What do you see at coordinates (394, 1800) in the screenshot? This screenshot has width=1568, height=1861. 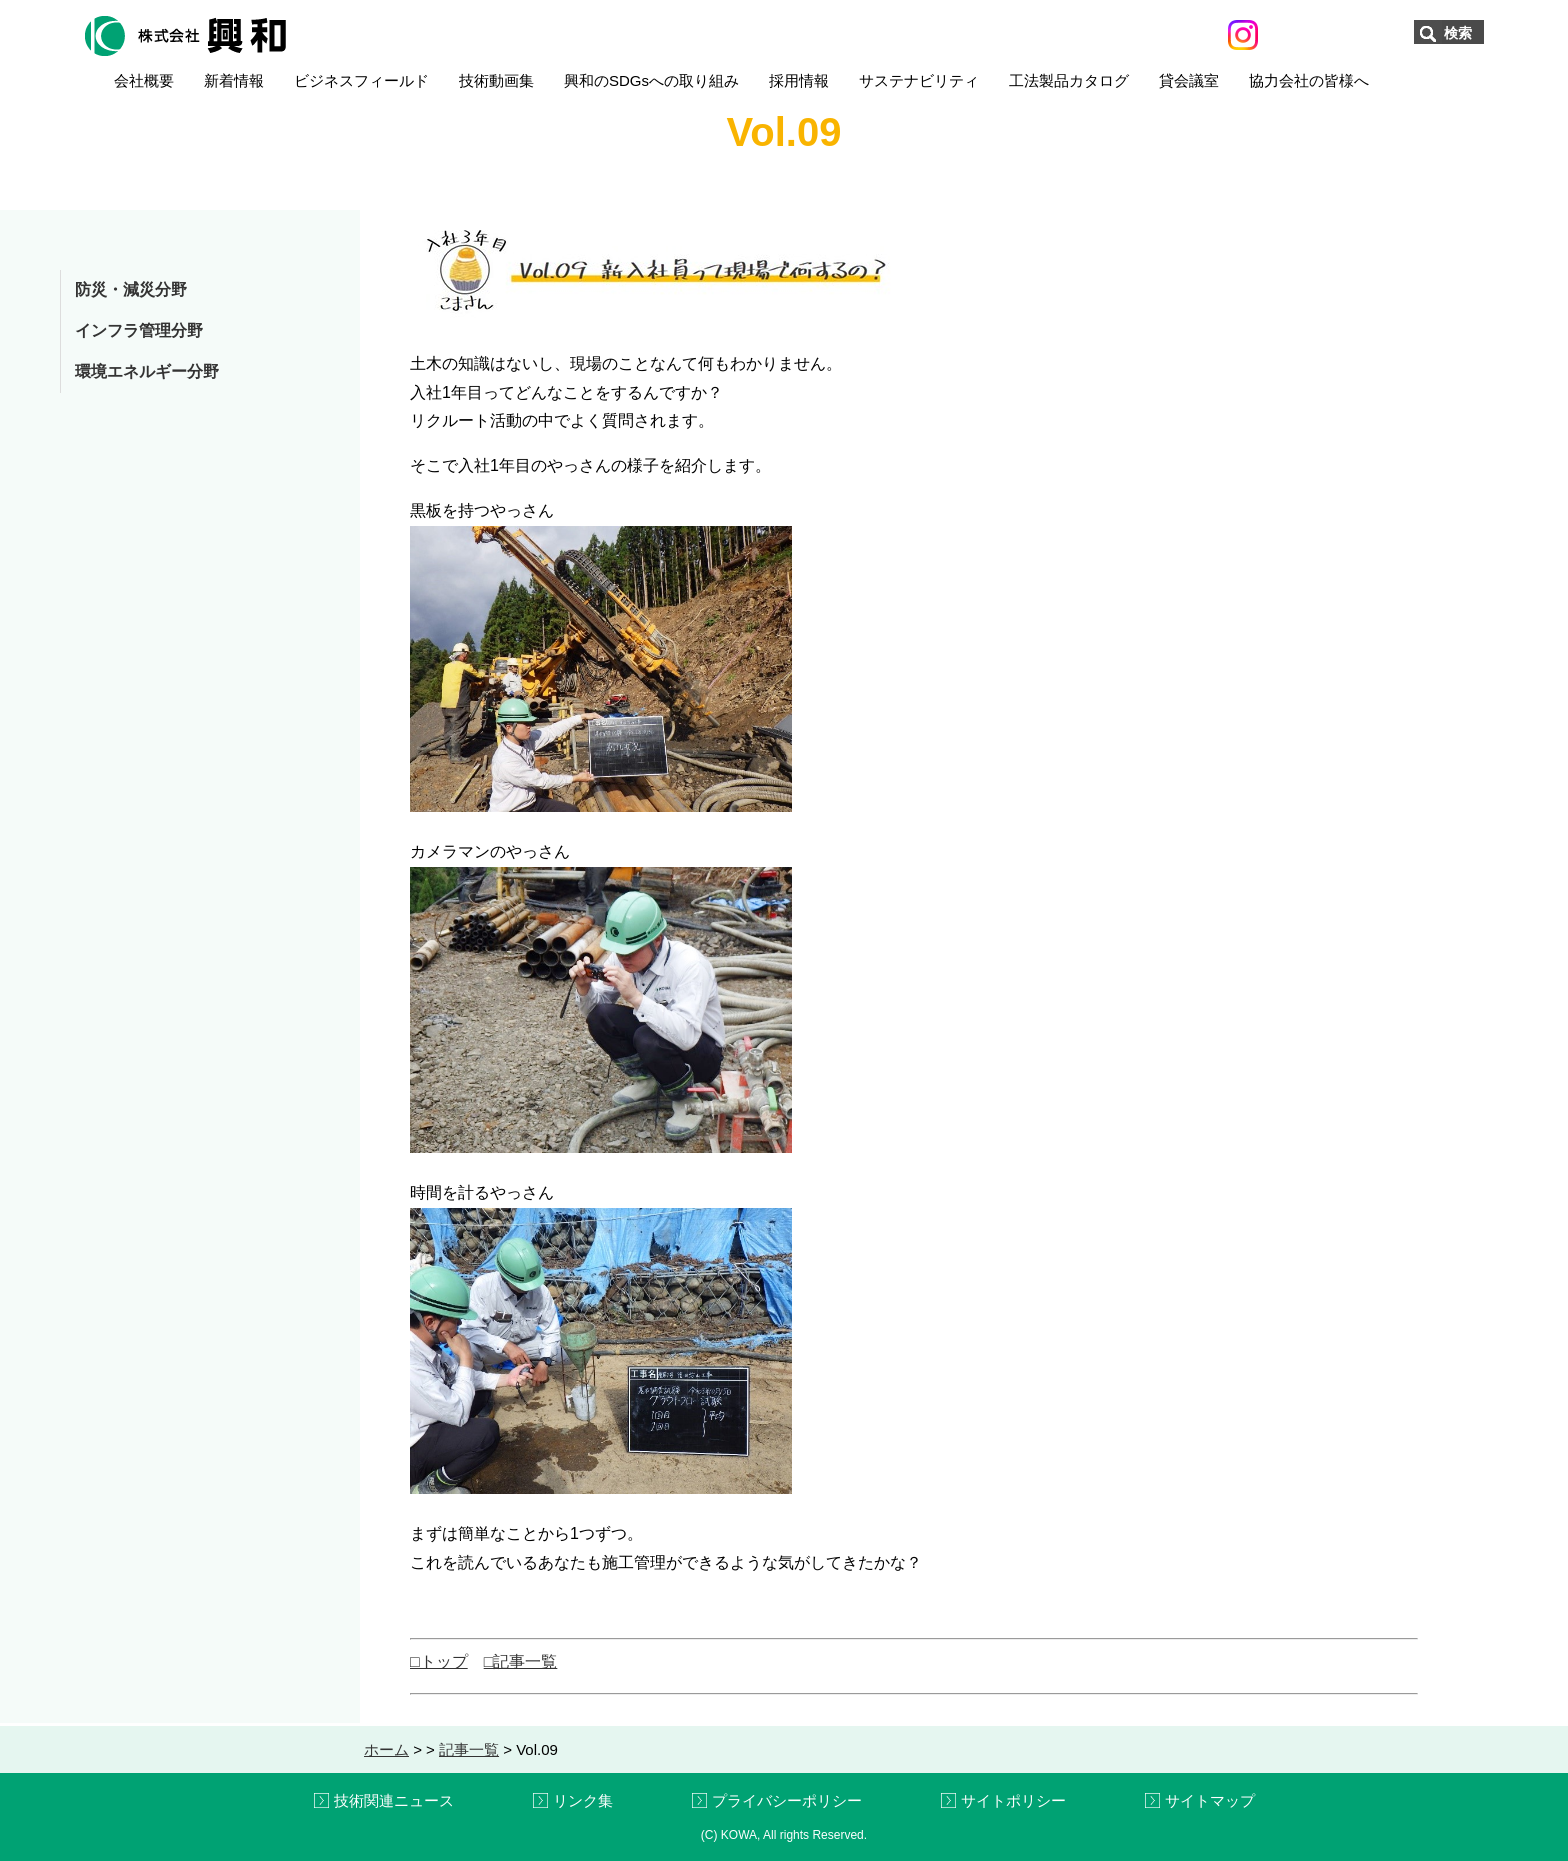 I see `技術関連ニュース` at bounding box center [394, 1800].